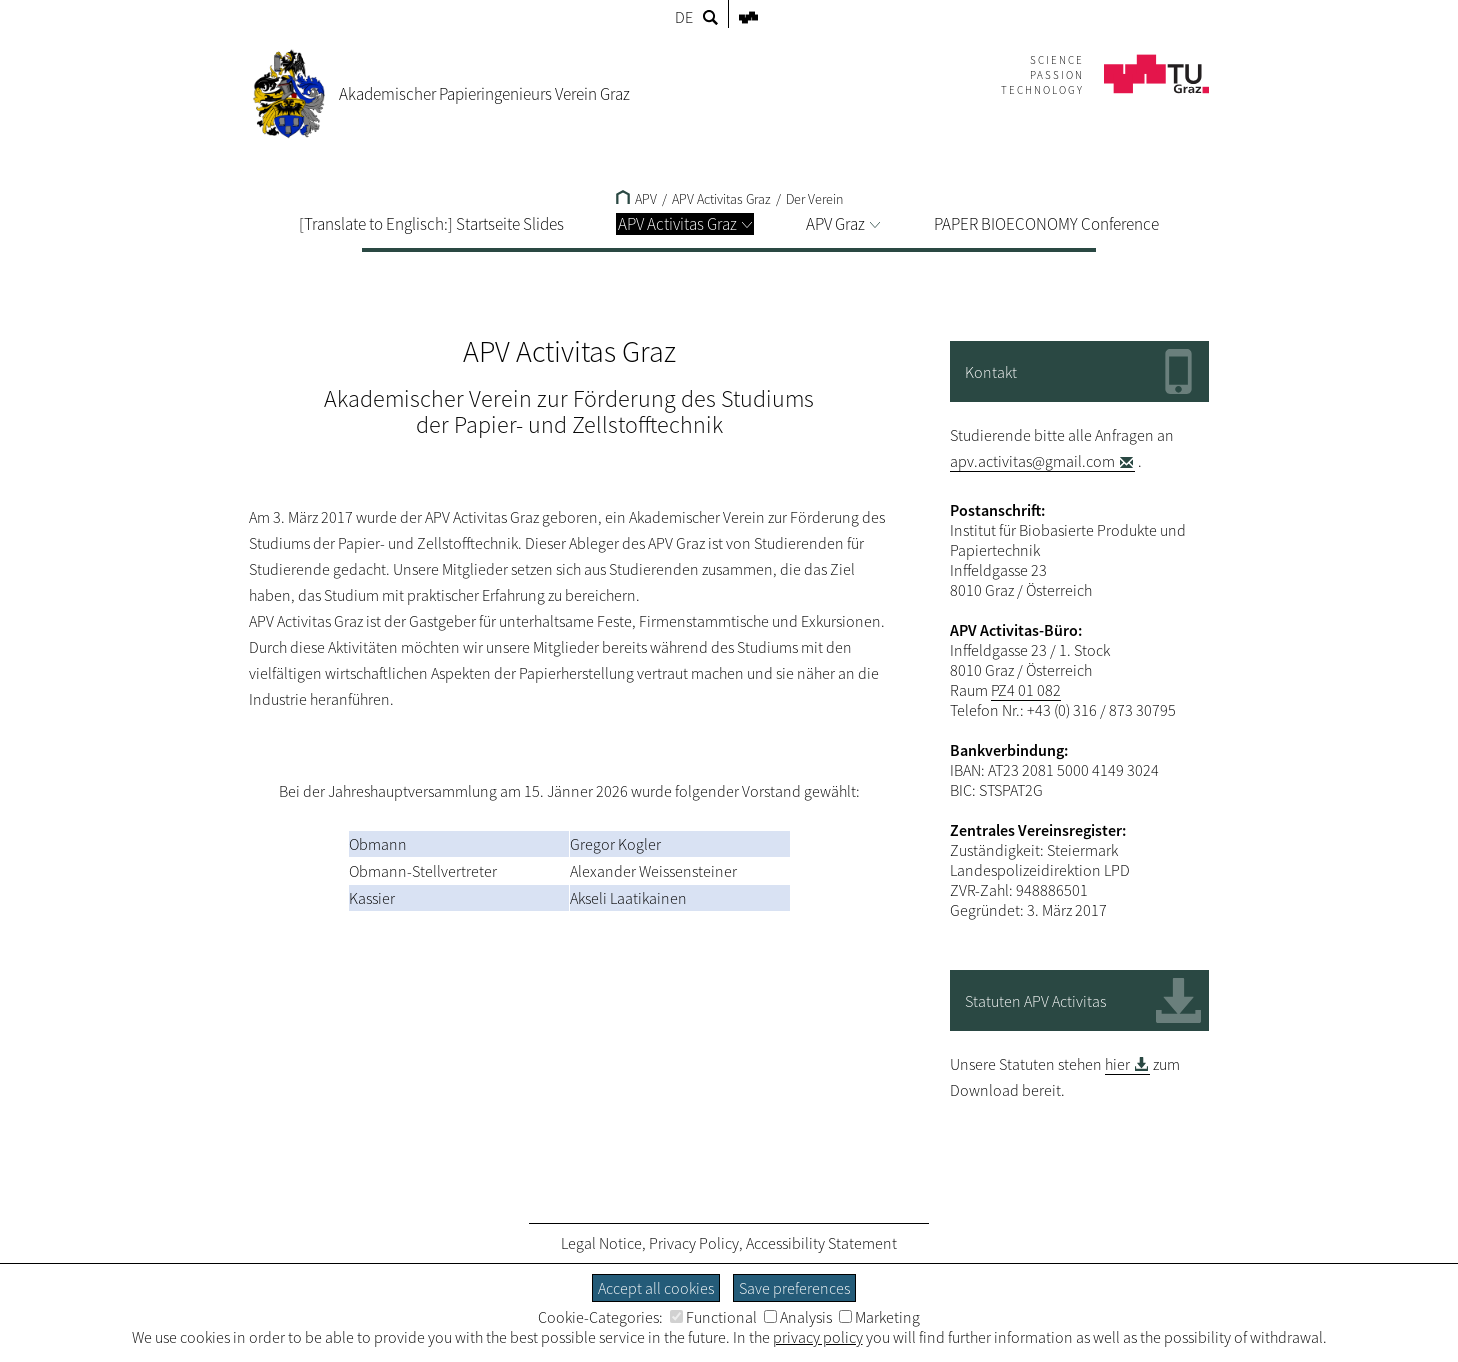  Describe the element at coordinates (1032, 461) in the screenshot. I see `apv.activitas@gmail.com` at that location.